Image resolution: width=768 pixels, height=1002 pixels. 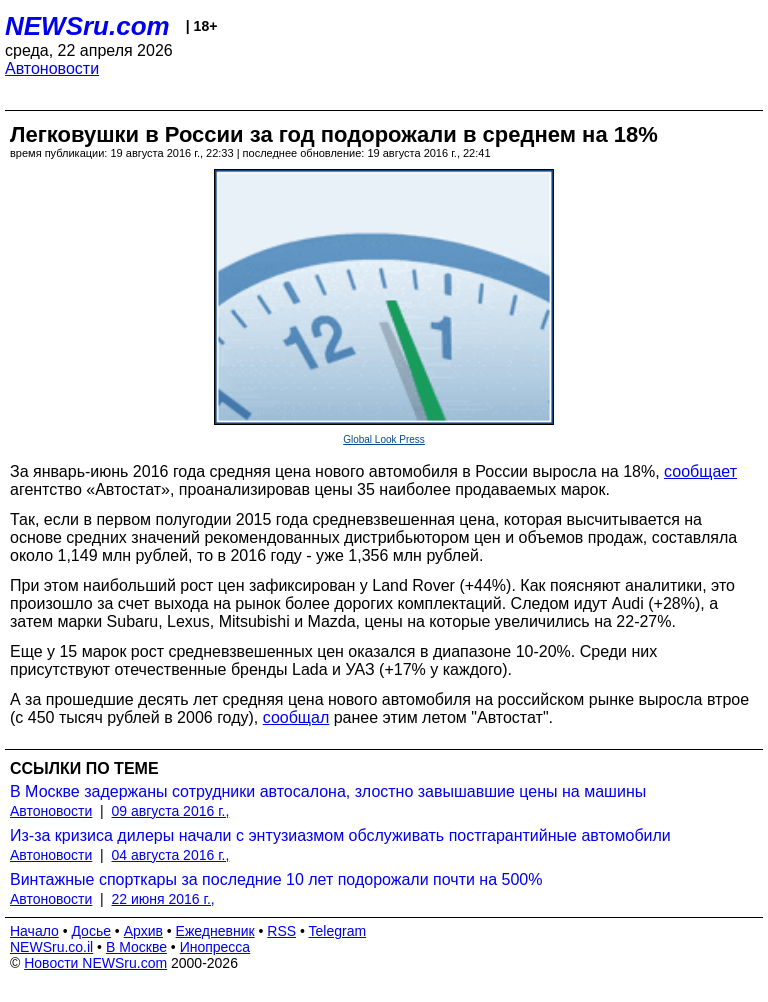 What do you see at coordinates (215, 931) in the screenshot?
I see `Ежедневник` at bounding box center [215, 931].